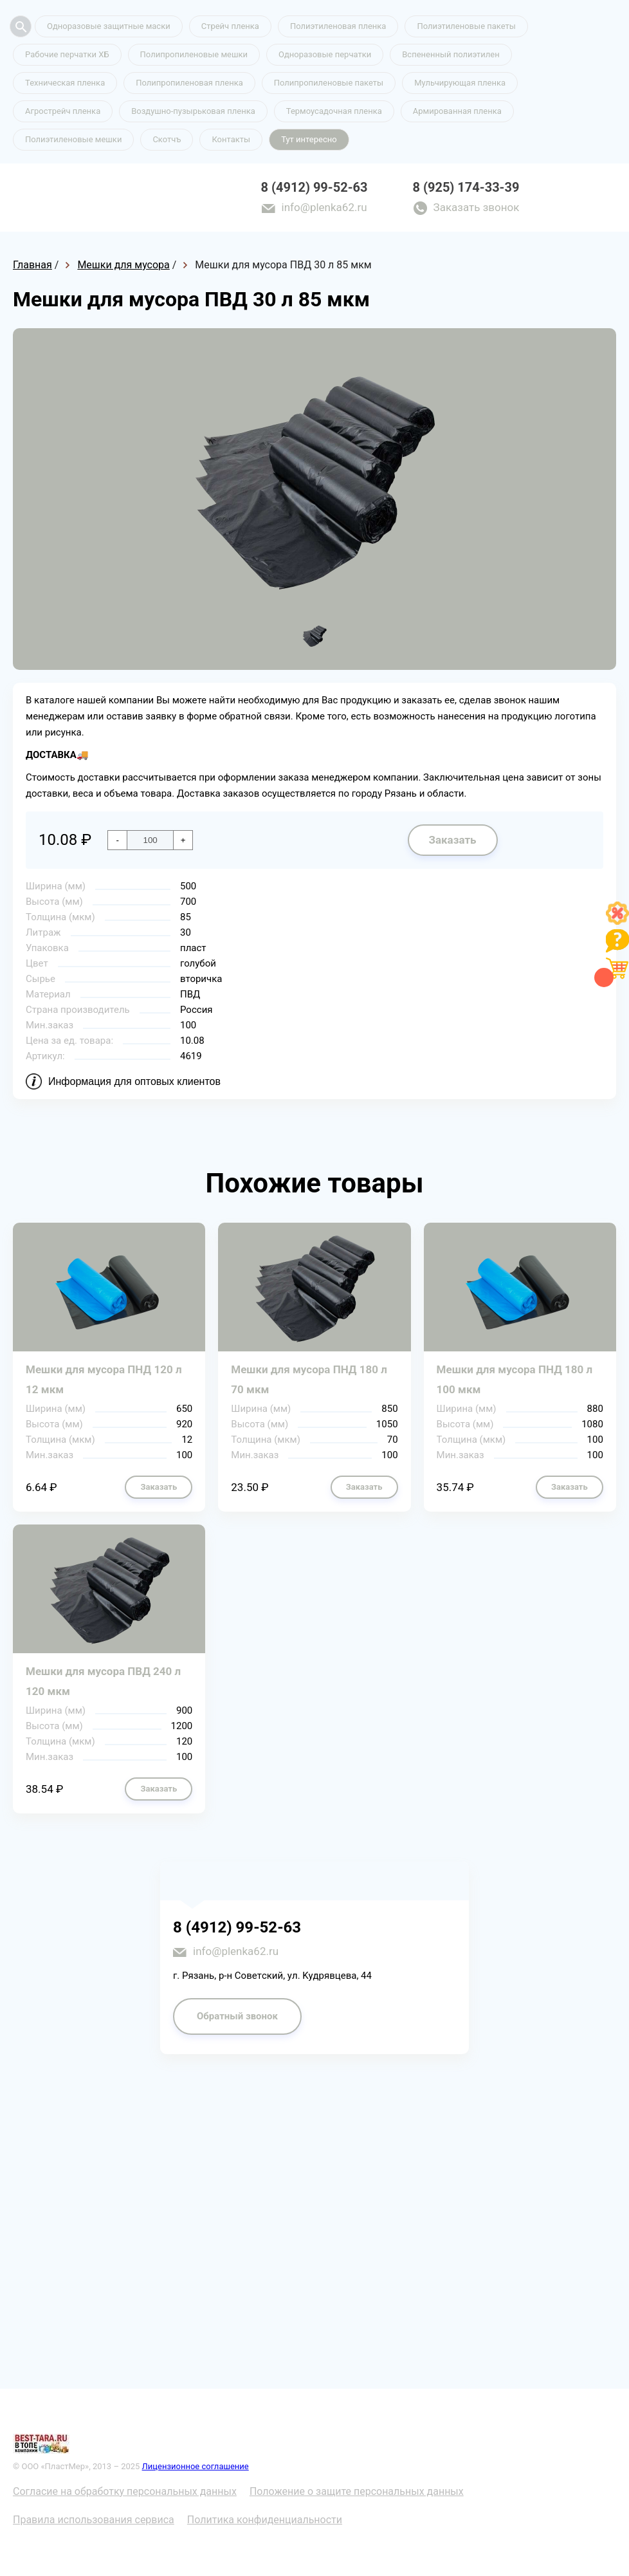  What do you see at coordinates (466, 187) in the screenshot?
I see `8 (925) 174-33-39` at bounding box center [466, 187].